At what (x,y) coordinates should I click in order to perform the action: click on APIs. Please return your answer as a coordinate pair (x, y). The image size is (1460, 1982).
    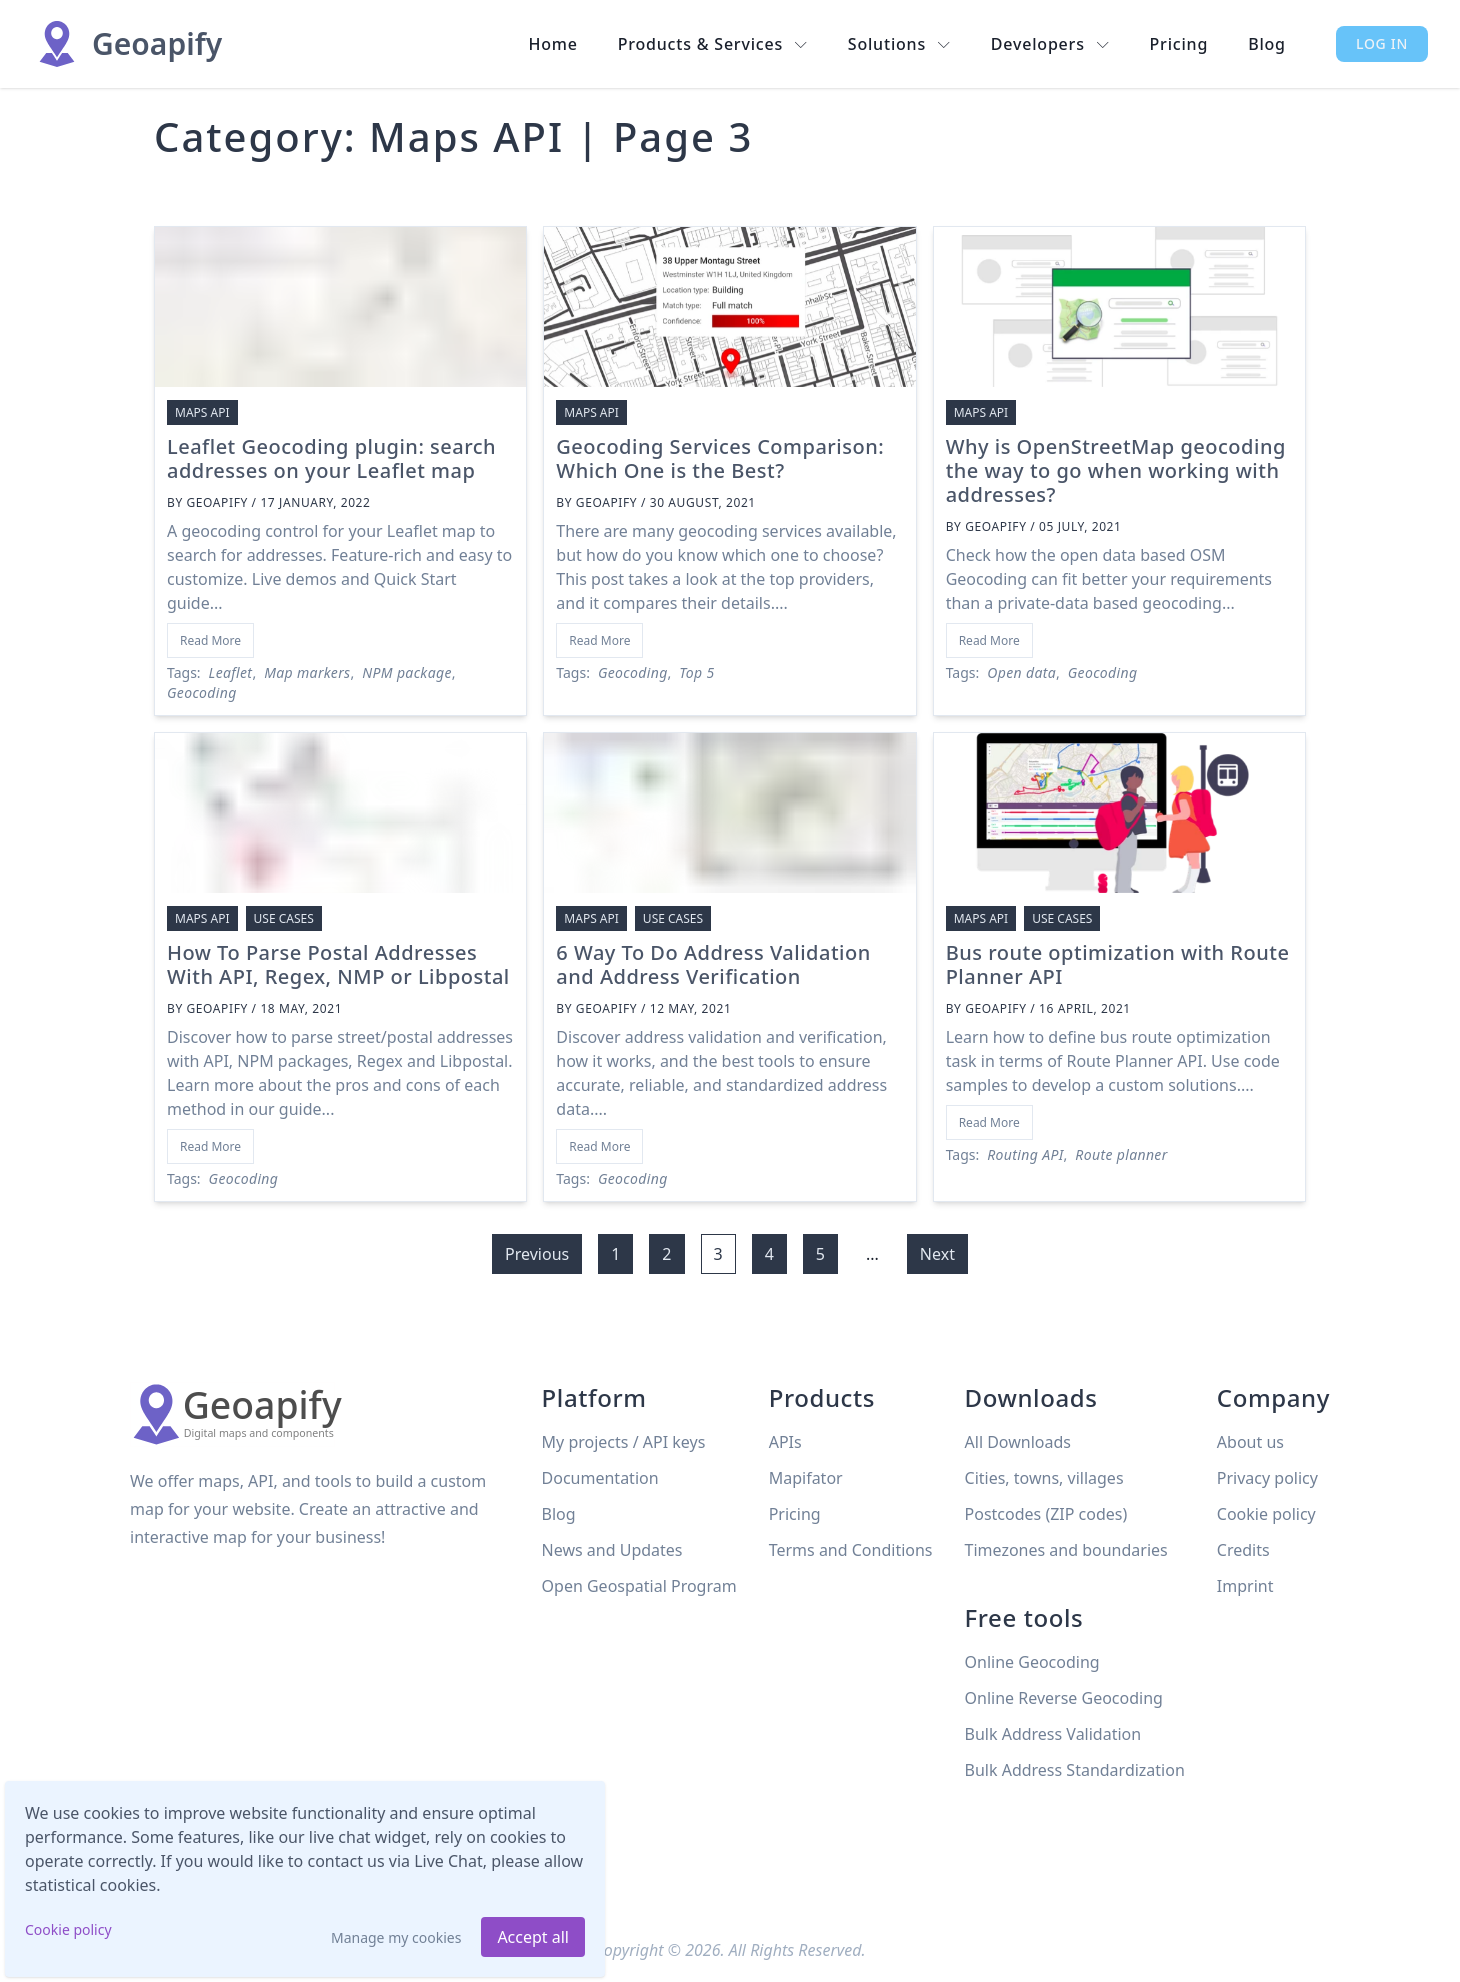
    Looking at the image, I should click on (785, 1442).